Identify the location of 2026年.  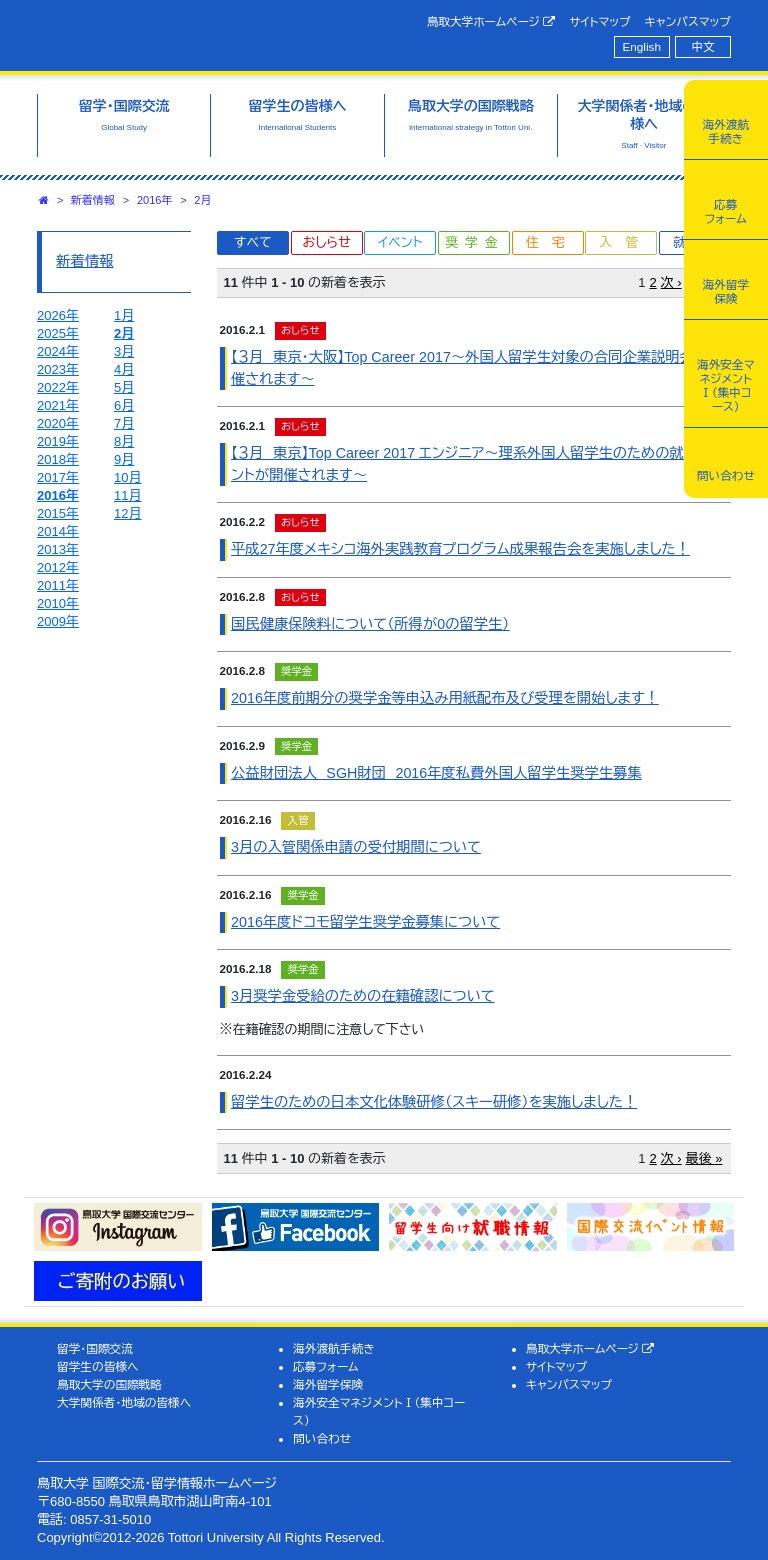
(58, 315).